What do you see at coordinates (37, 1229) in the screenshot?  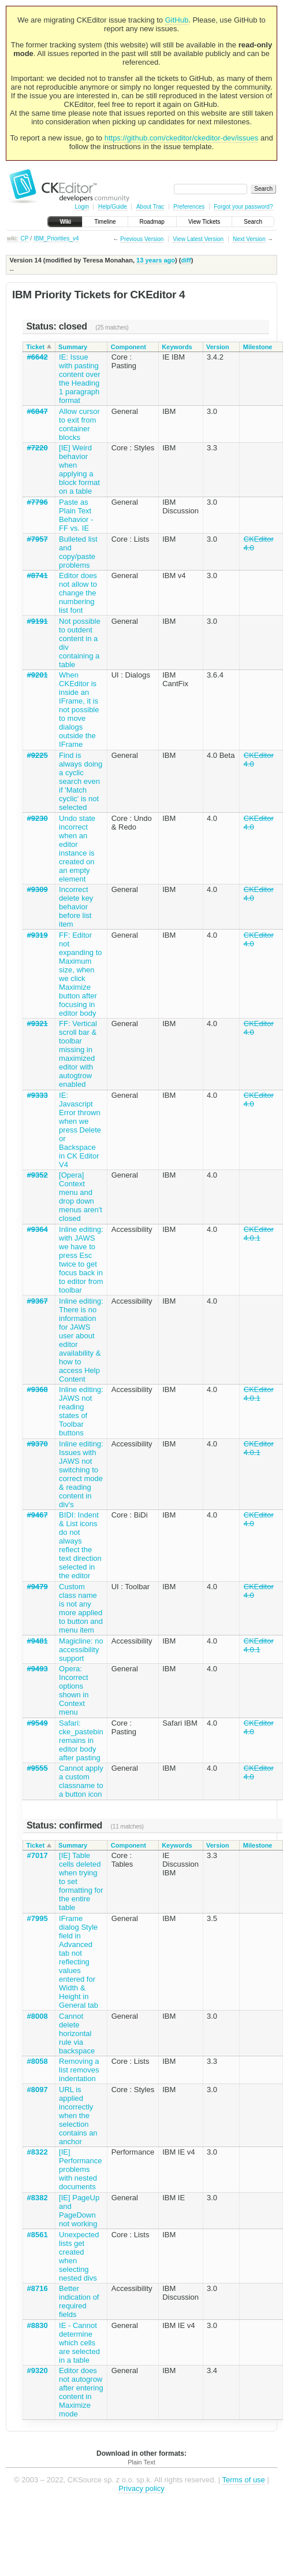 I see `#9364` at bounding box center [37, 1229].